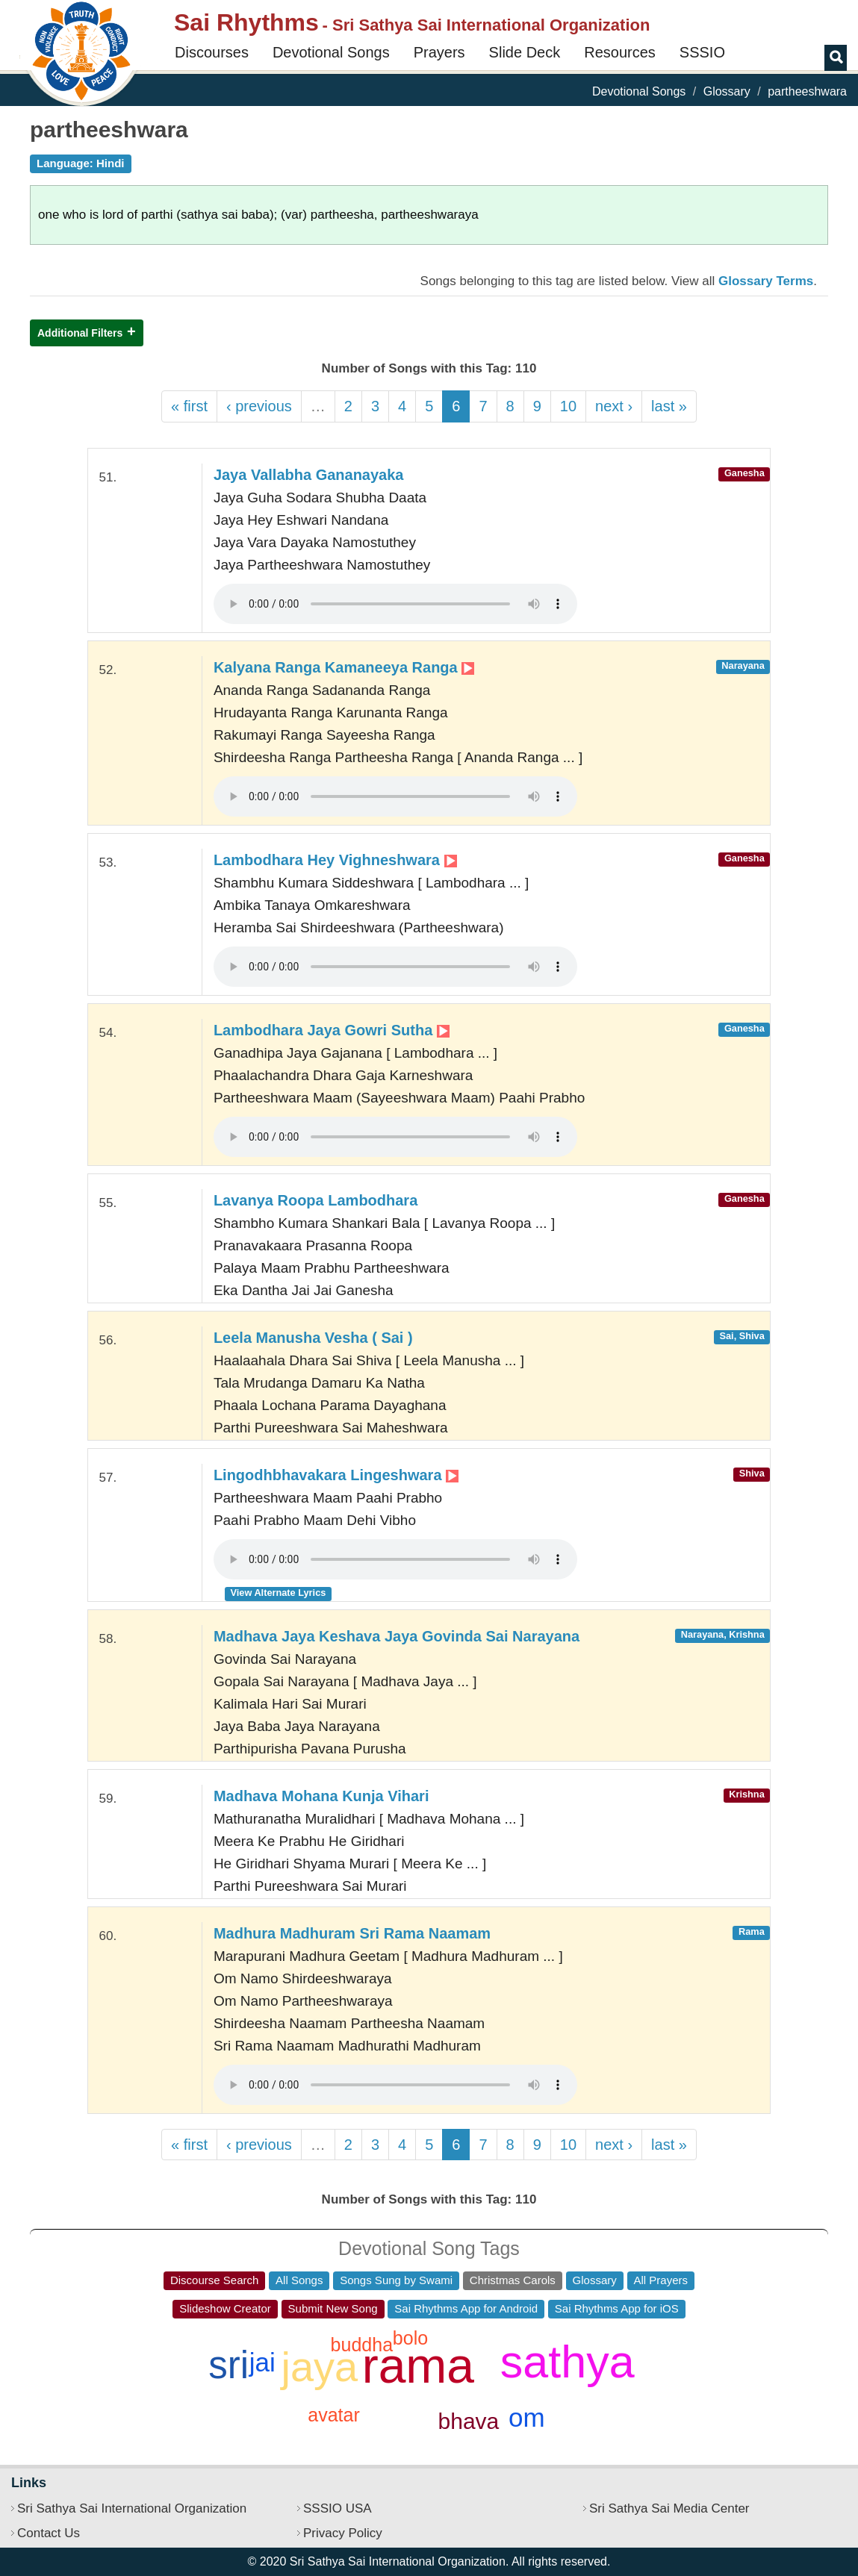 The width and height of the screenshot is (858, 2576). What do you see at coordinates (319, 2366) in the screenshot?
I see `jaya` at bounding box center [319, 2366].